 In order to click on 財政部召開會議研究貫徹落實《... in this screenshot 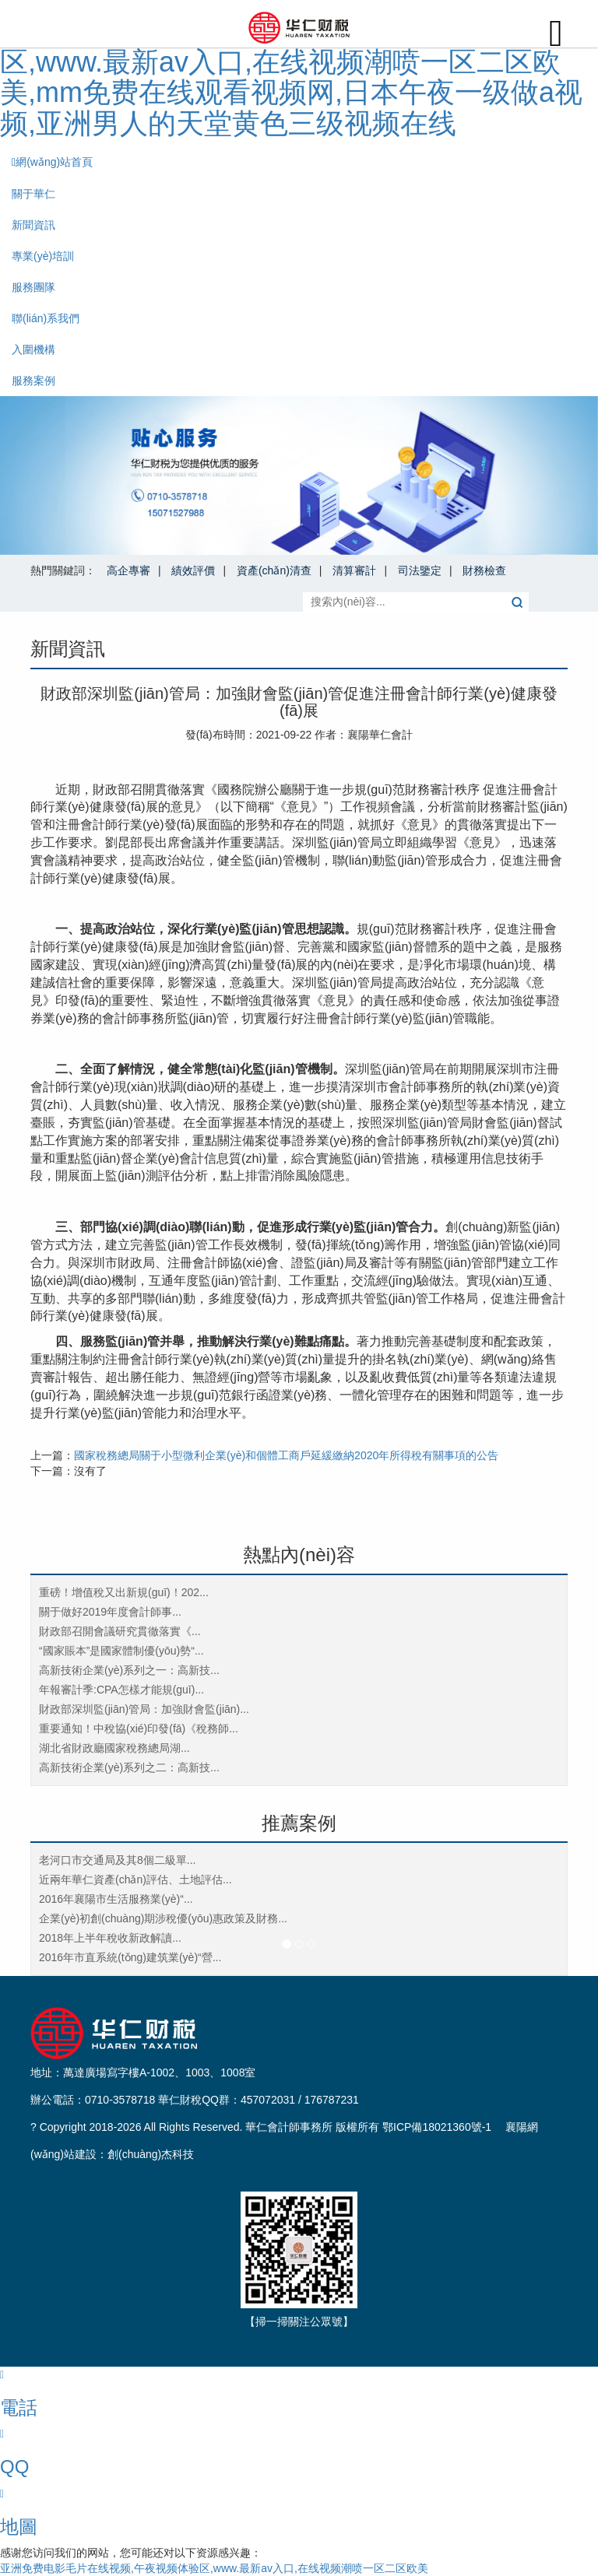, I will do `click(120, 1631)`.